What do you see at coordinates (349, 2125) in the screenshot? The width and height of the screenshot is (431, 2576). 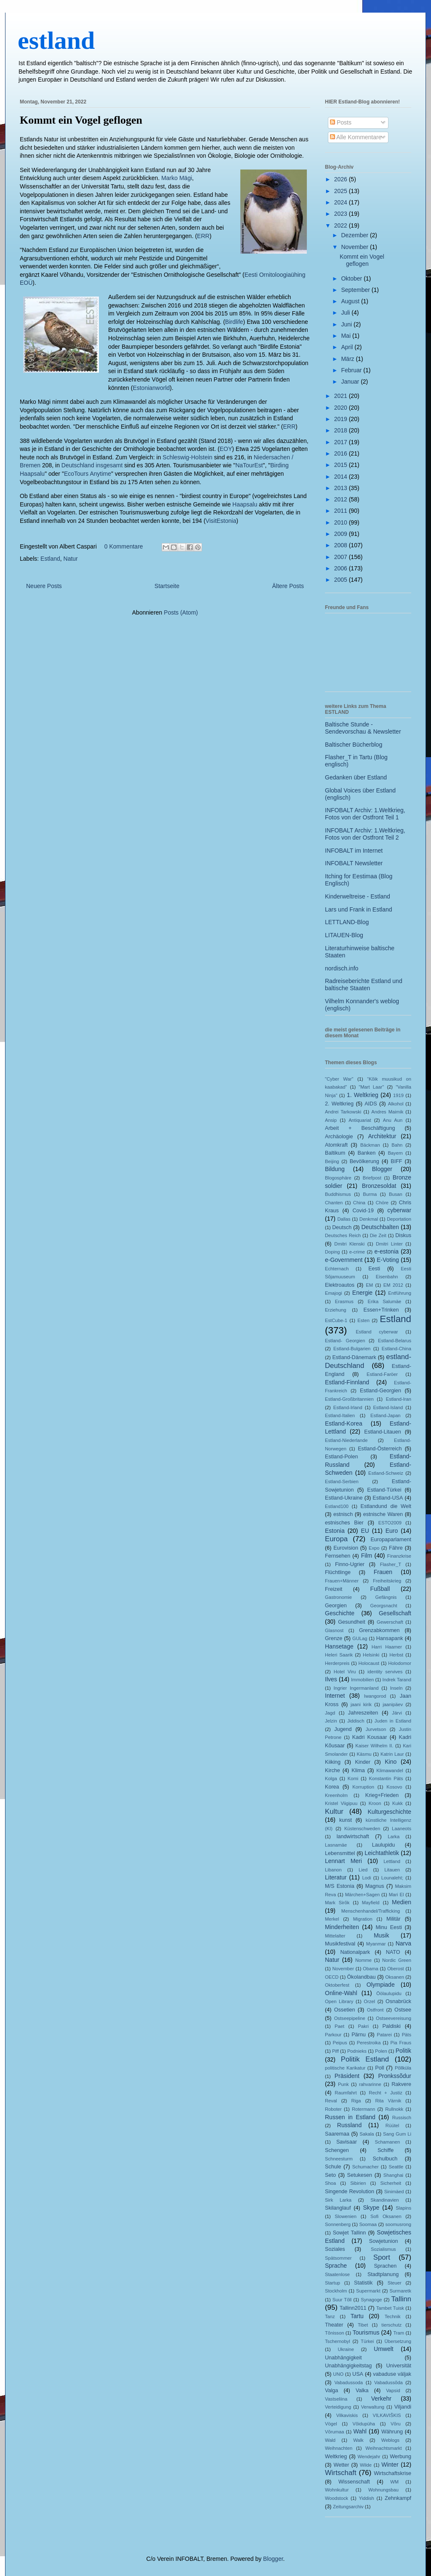 I see `Russland` at bounding box center [349, 2125].